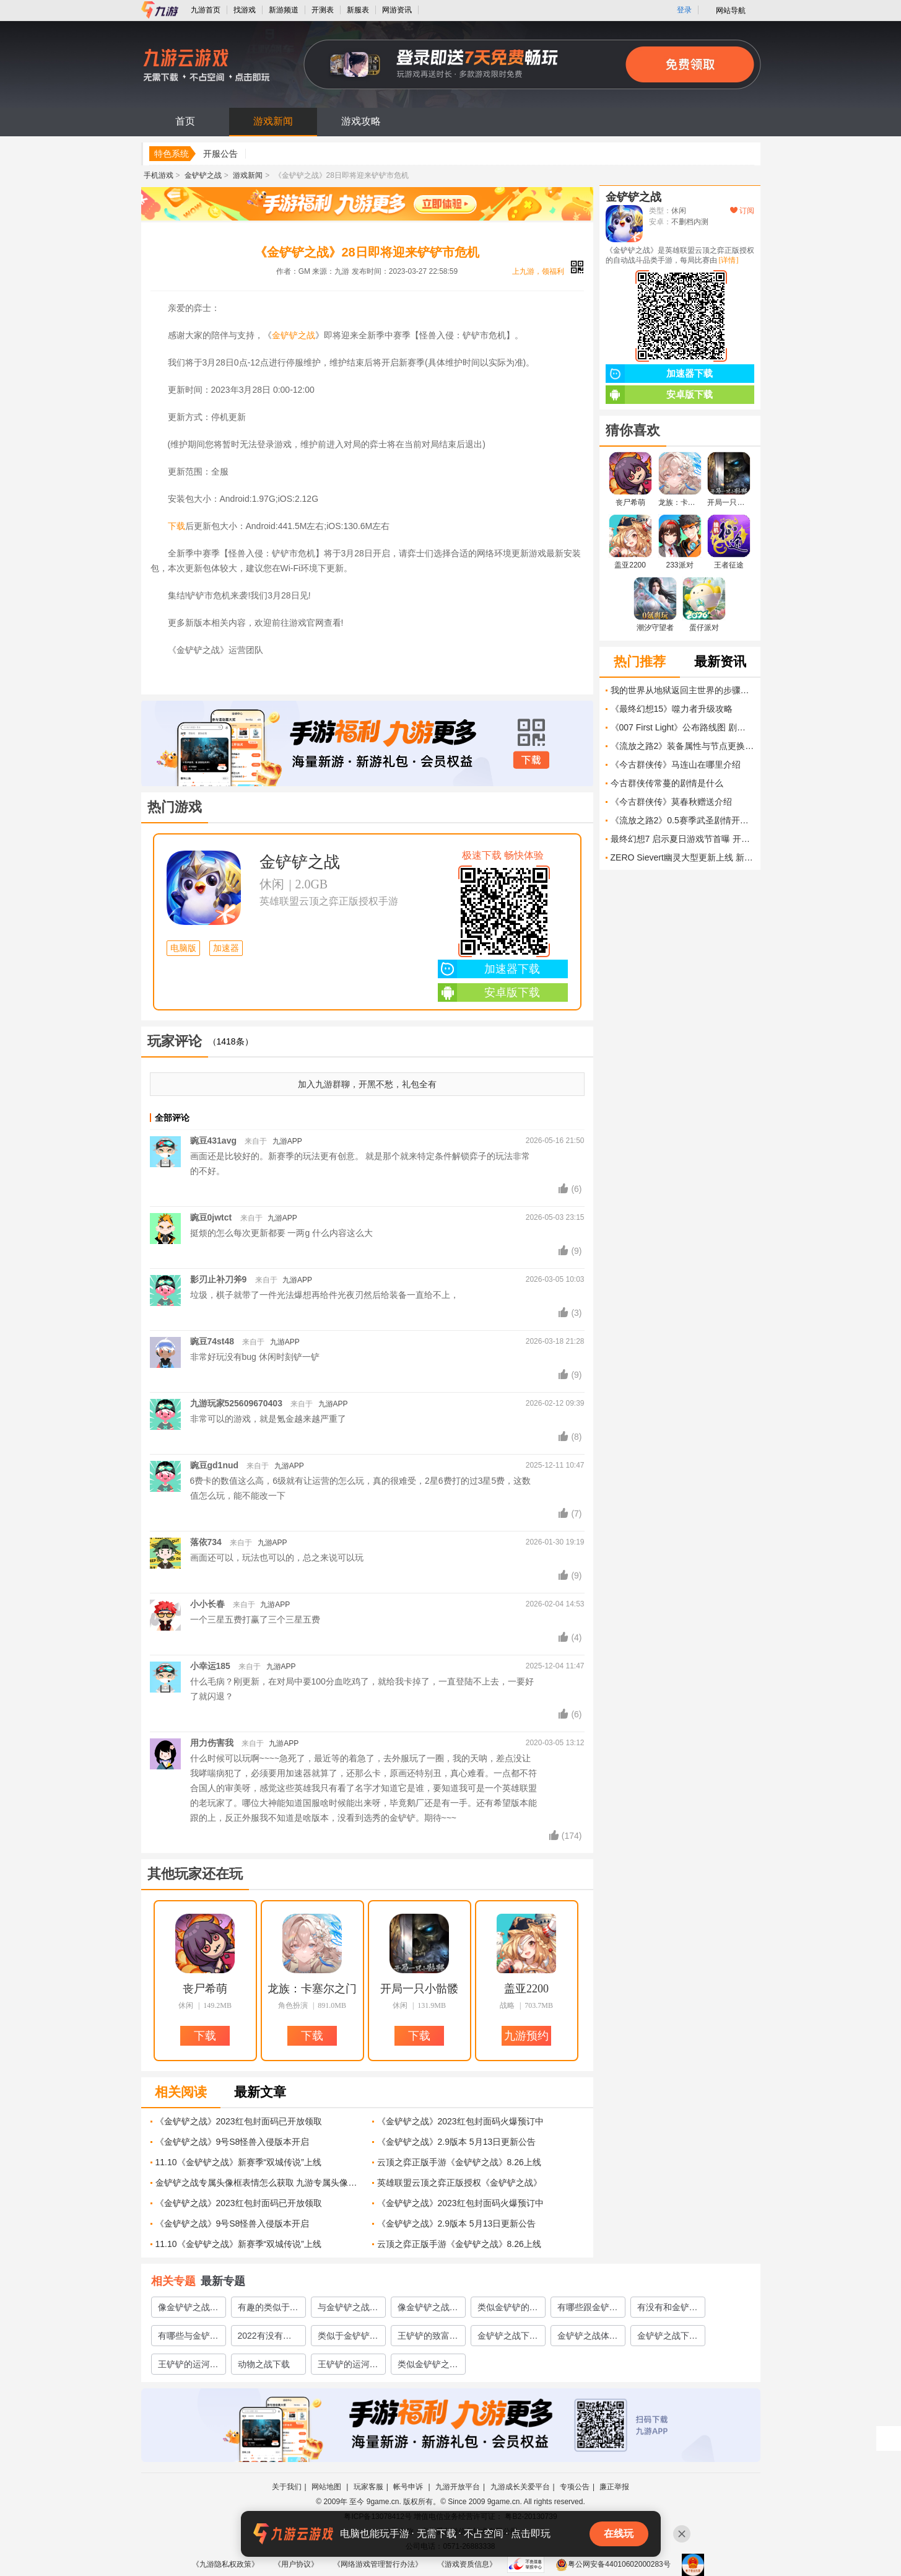  I want to click on 粤公网安备44010602000283号, so click(612, 2564).